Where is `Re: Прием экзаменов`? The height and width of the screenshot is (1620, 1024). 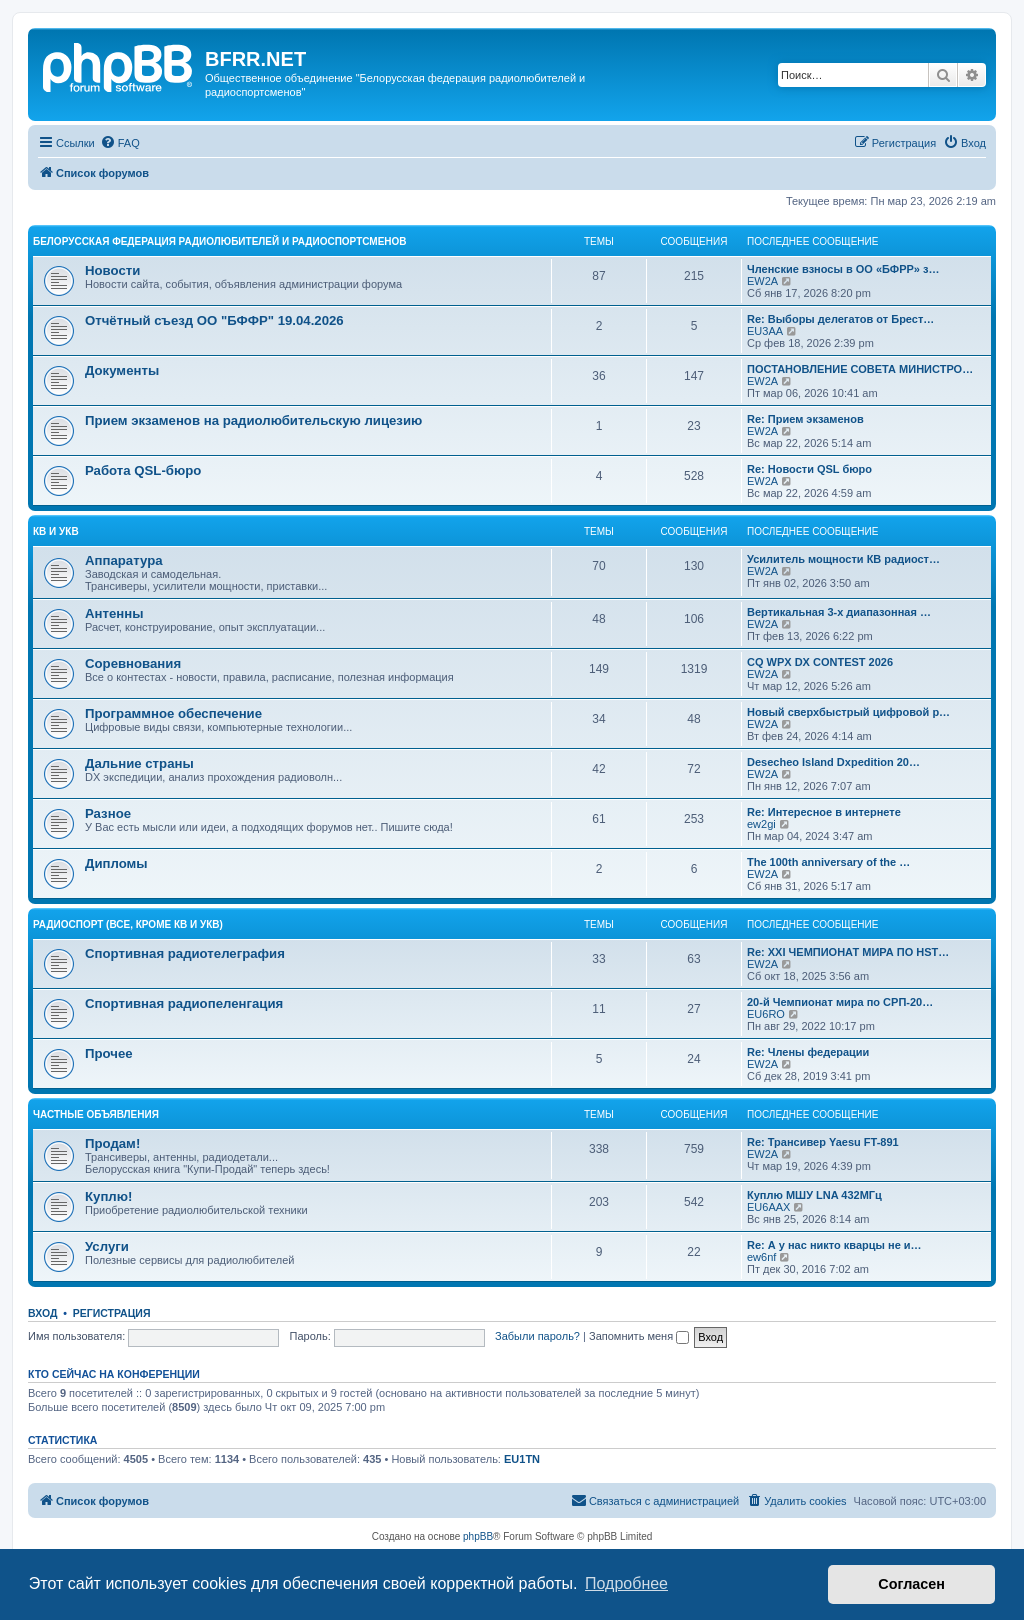
Re: Прием экзаменов is located at coordinates (805, 419).